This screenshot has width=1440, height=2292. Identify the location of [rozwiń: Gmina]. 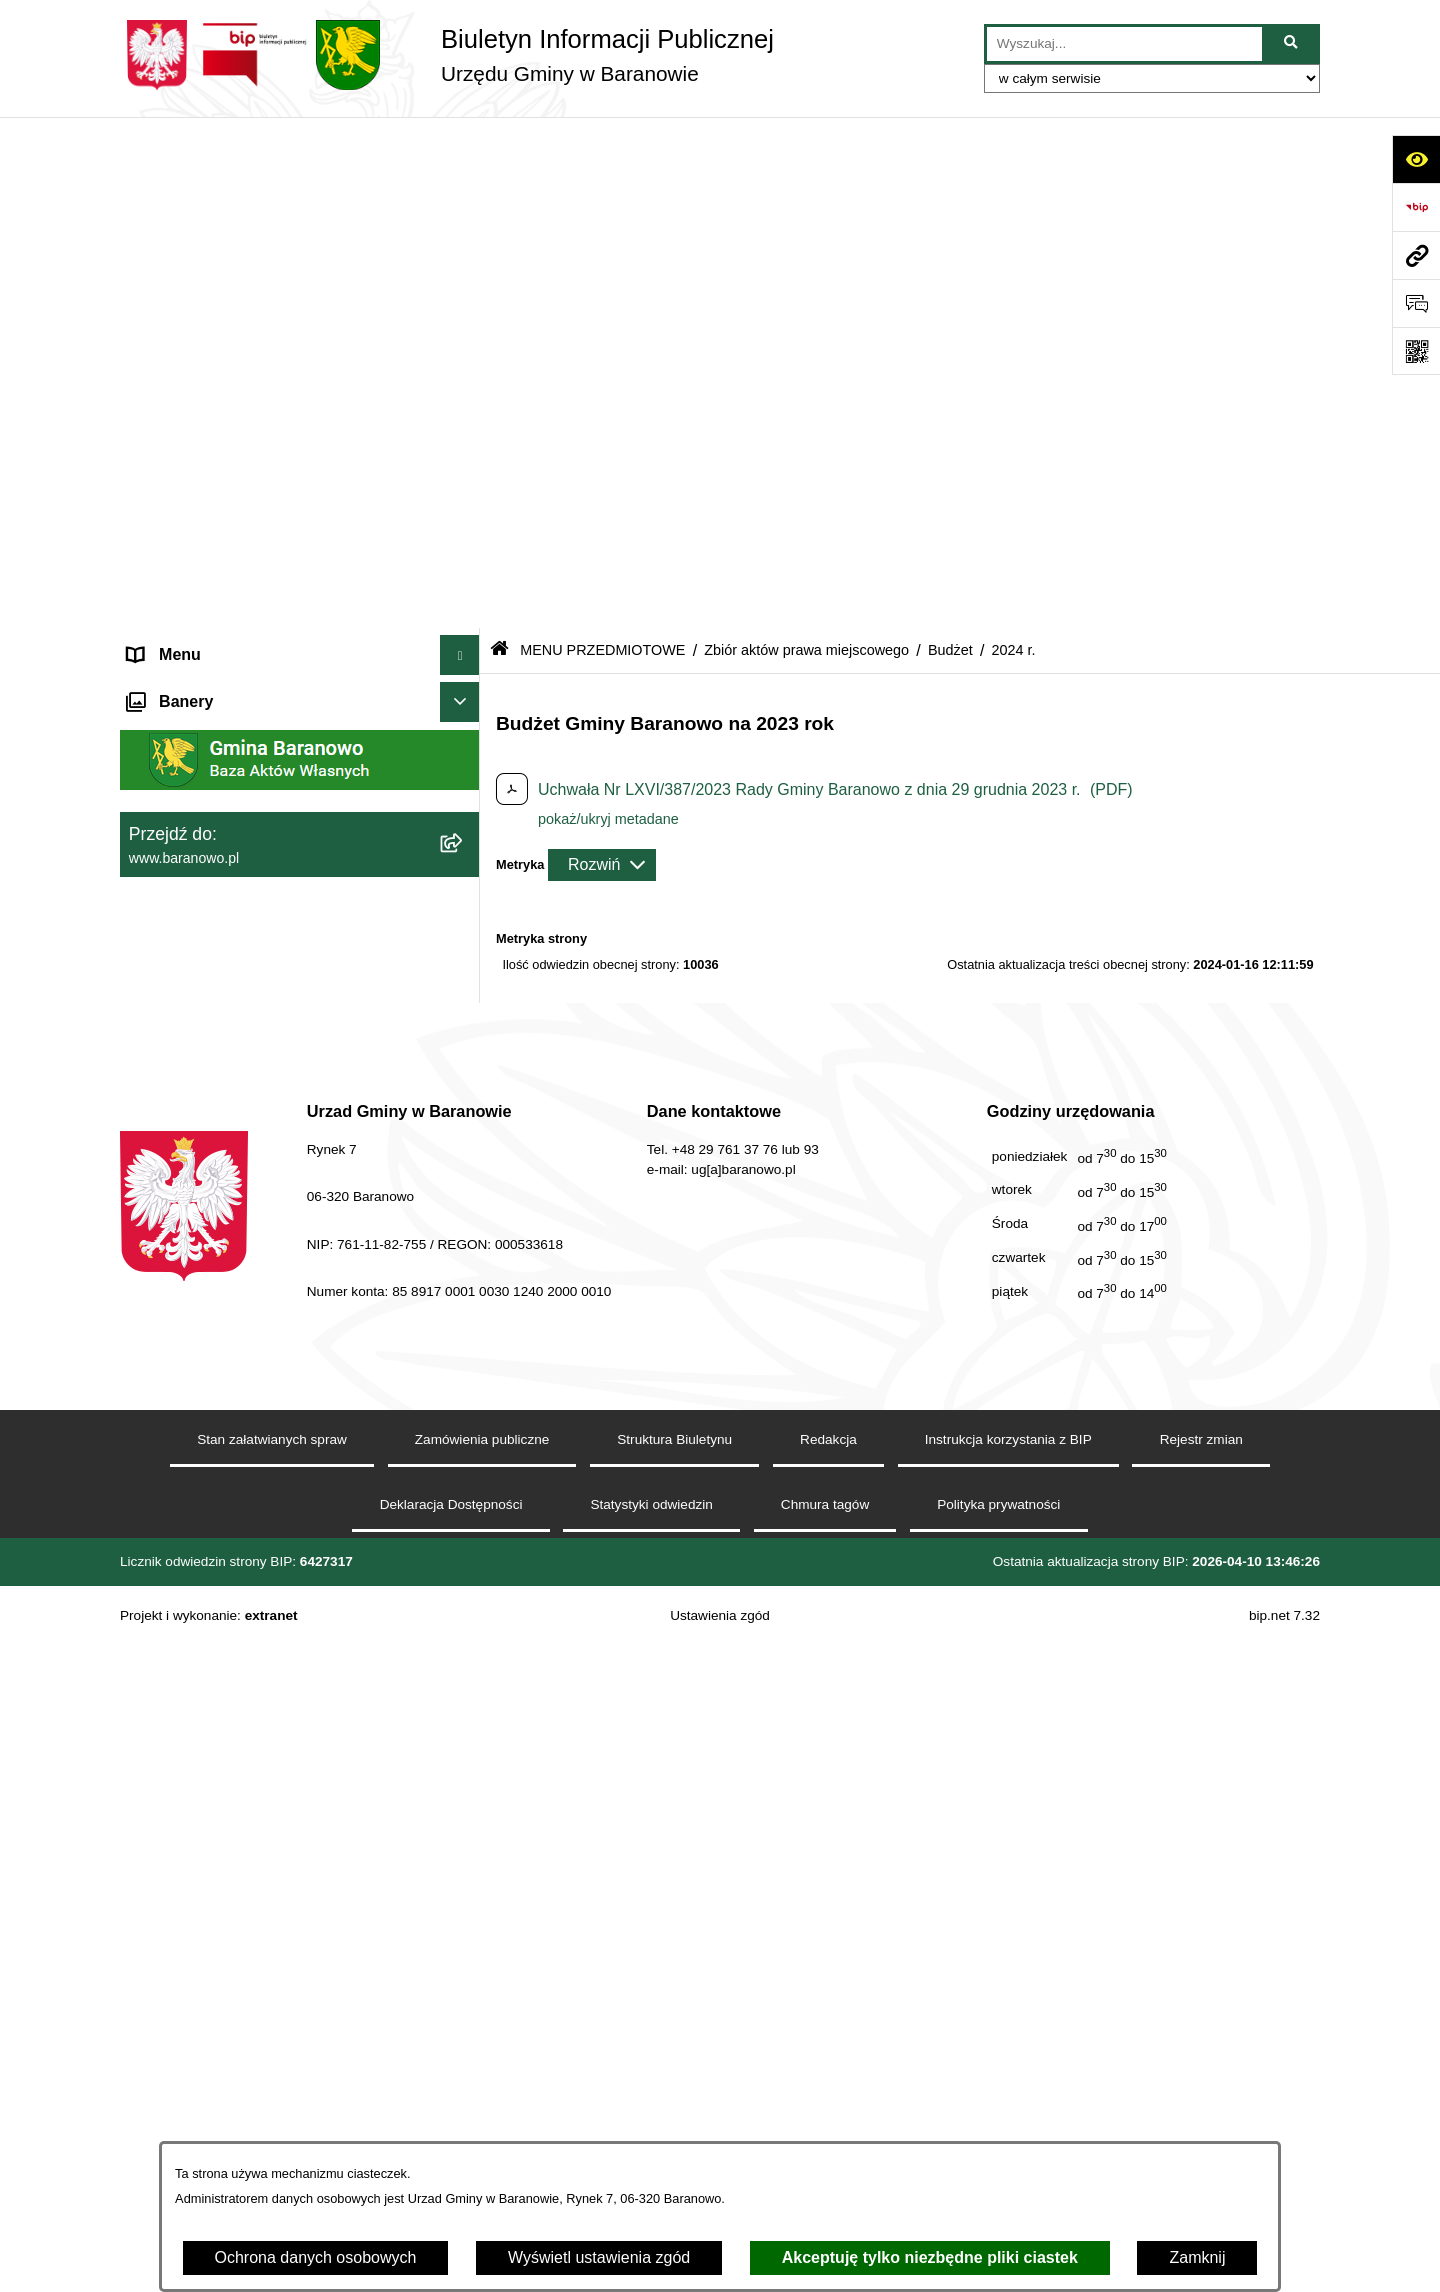
(464, 760).